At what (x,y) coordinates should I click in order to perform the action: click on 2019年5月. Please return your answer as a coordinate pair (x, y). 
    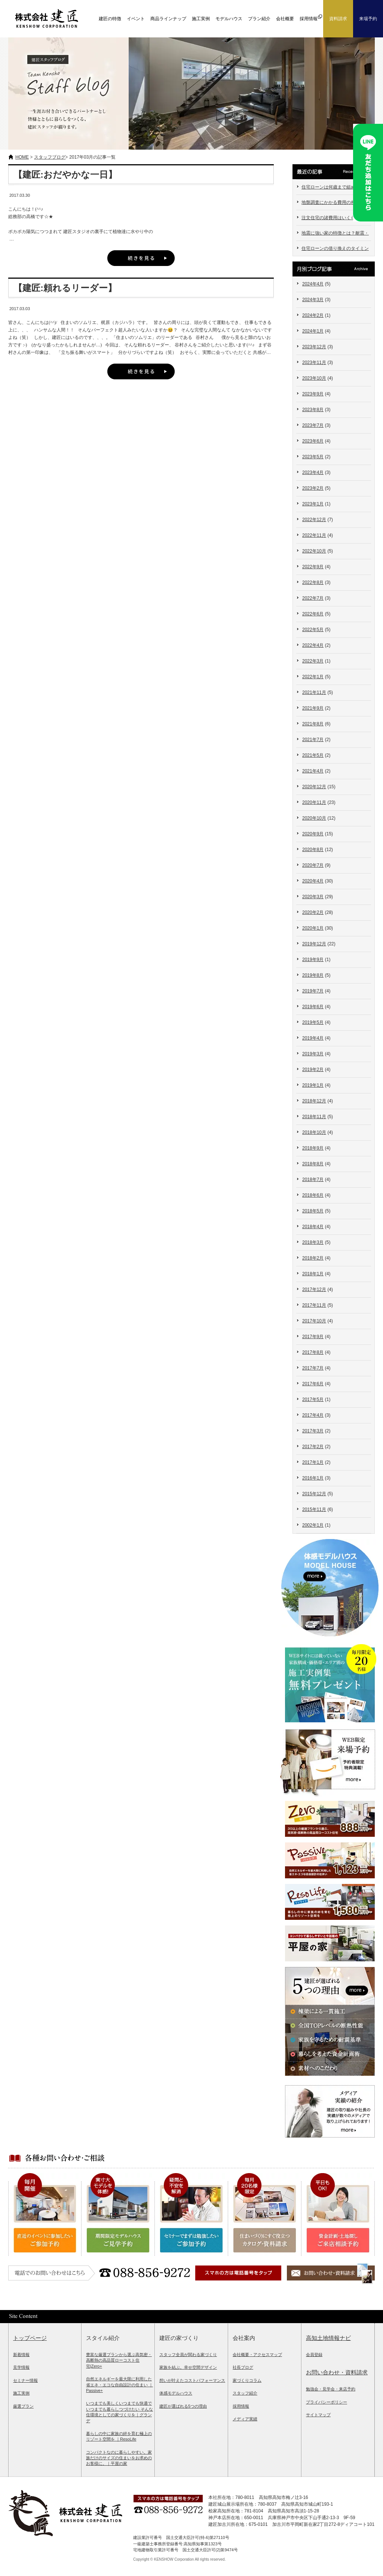
    Looking at the image, I should click on (313, 1022).